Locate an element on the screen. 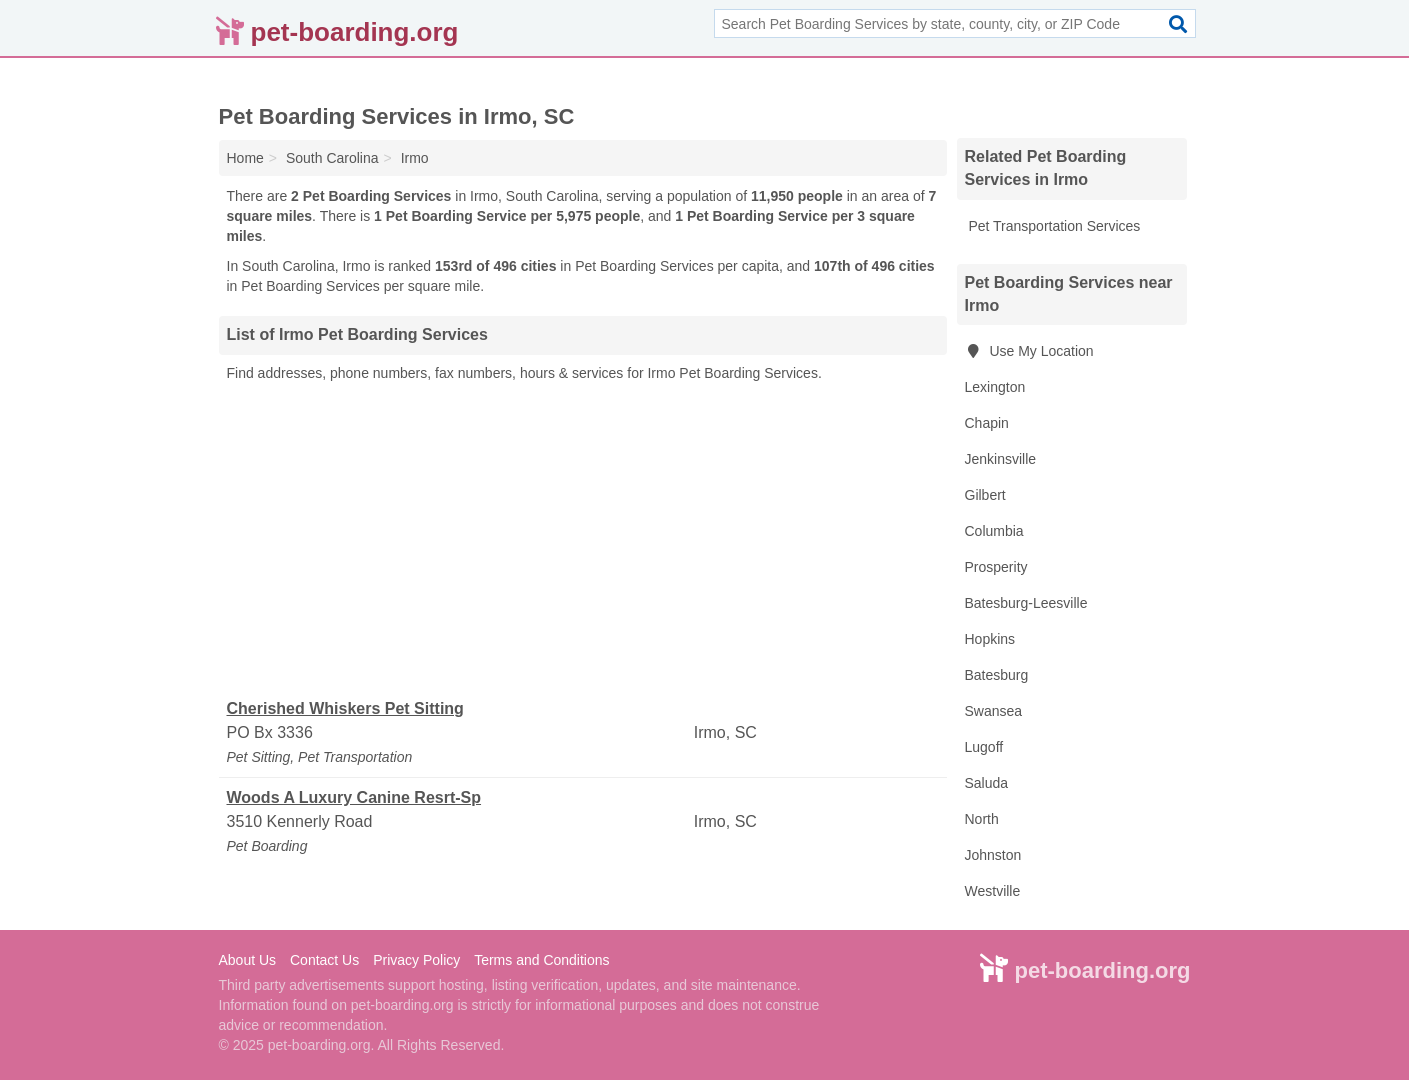  Columbia is located at coordinates (994, 531).